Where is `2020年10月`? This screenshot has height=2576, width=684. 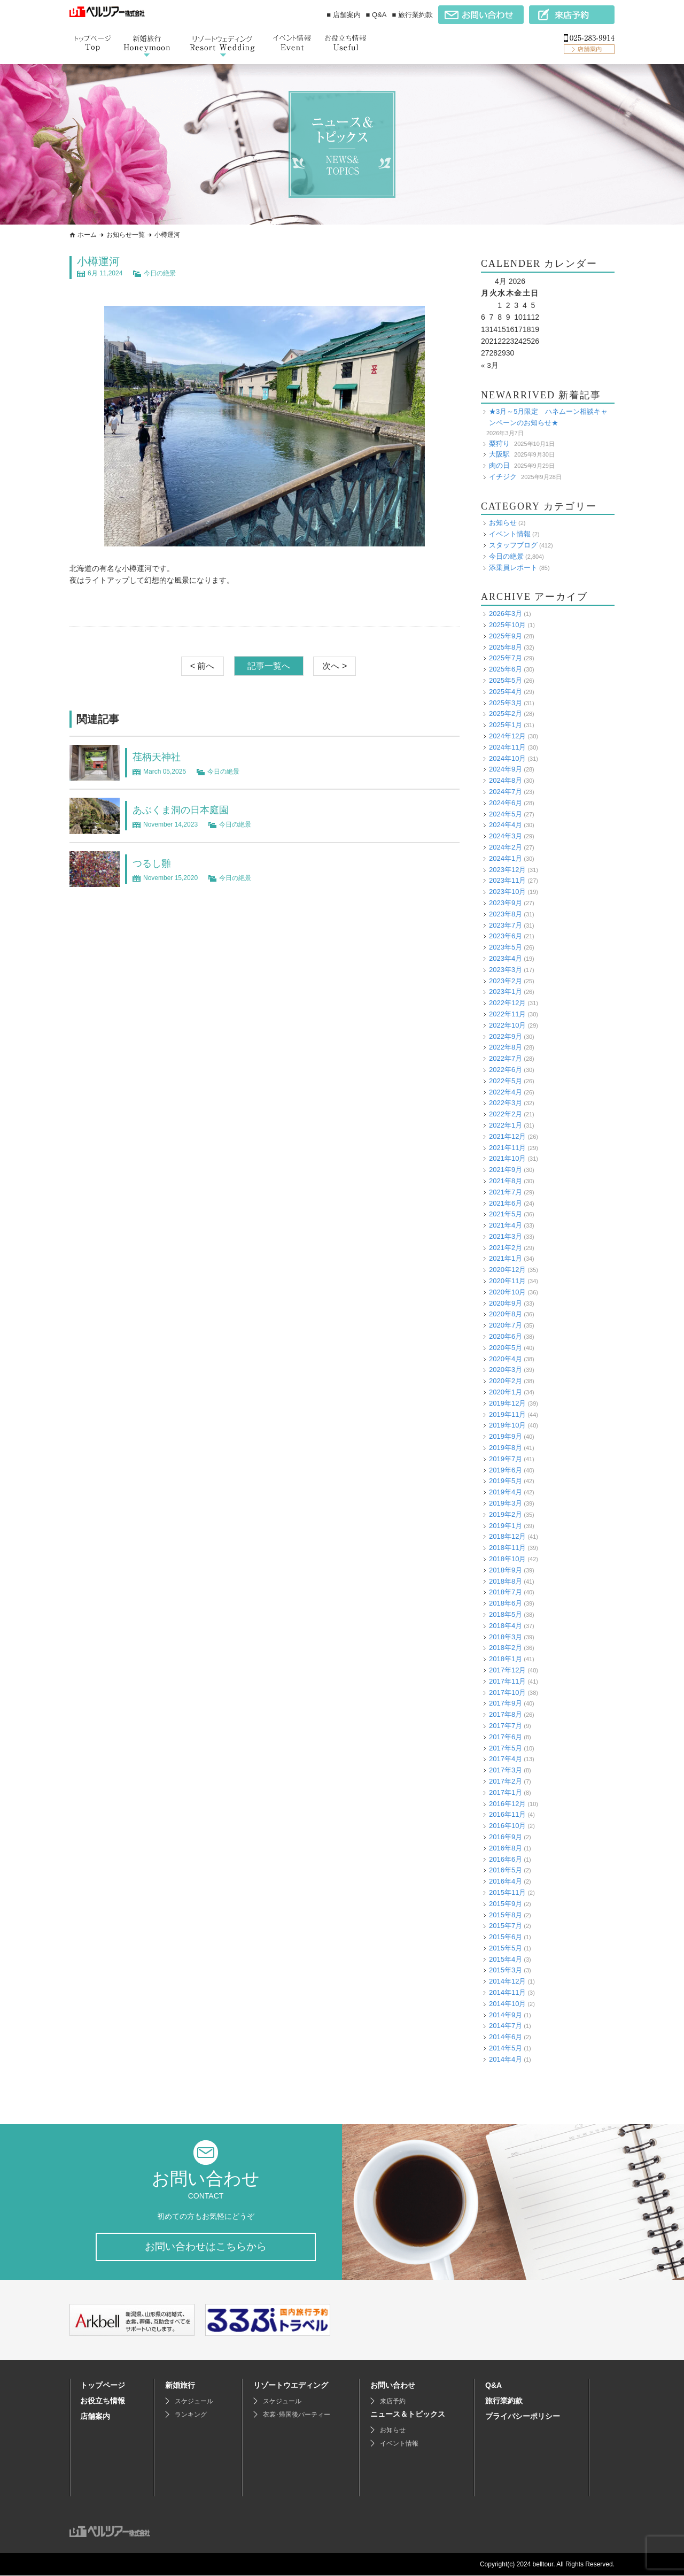 2020年10月 is located at coordinates (507, 1291).